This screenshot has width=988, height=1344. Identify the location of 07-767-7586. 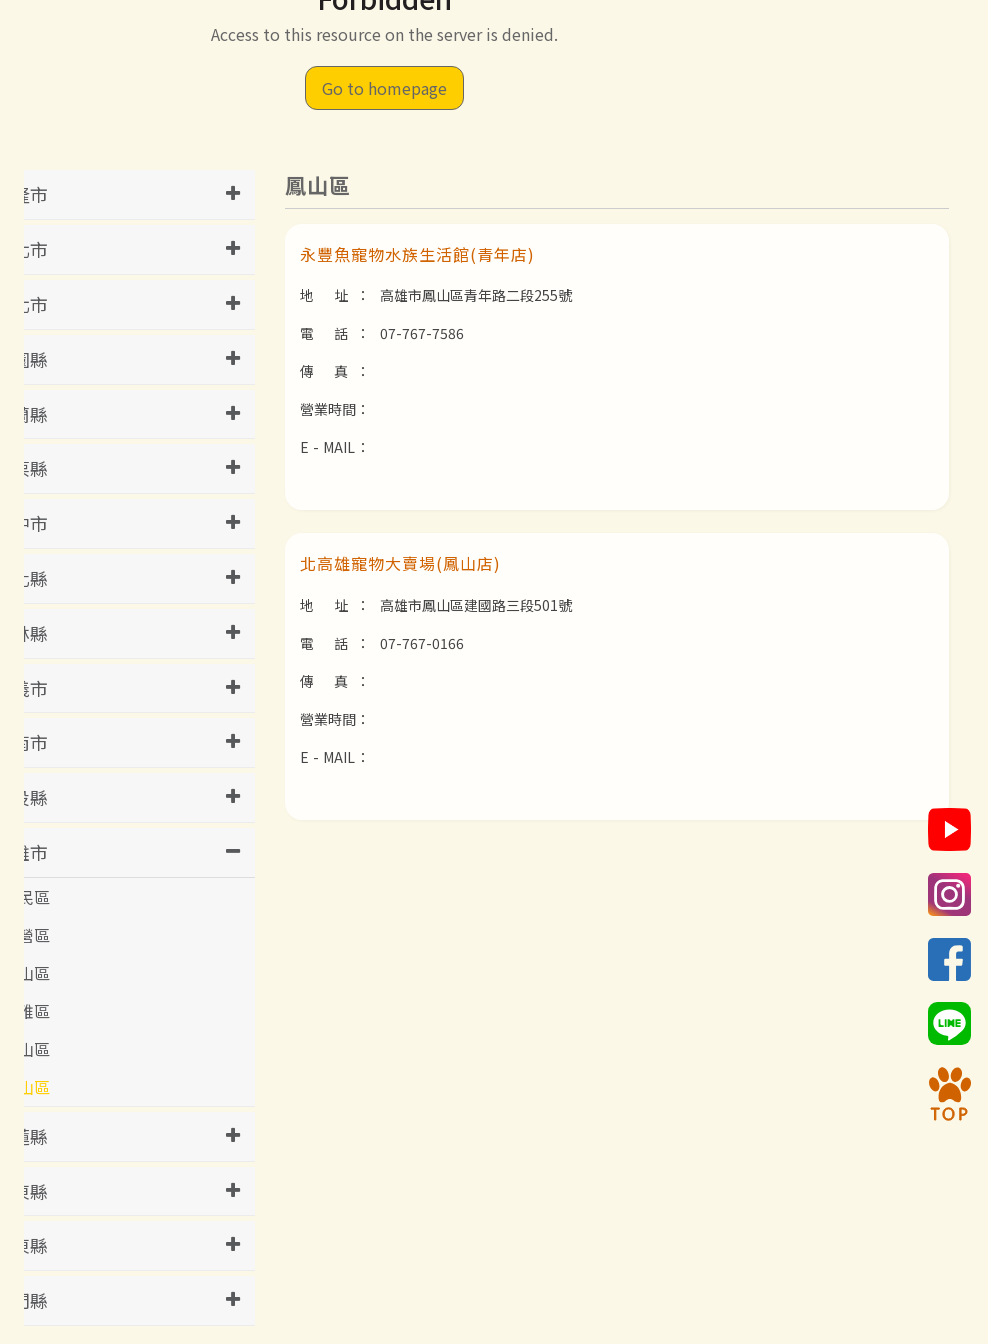
(422, 333).